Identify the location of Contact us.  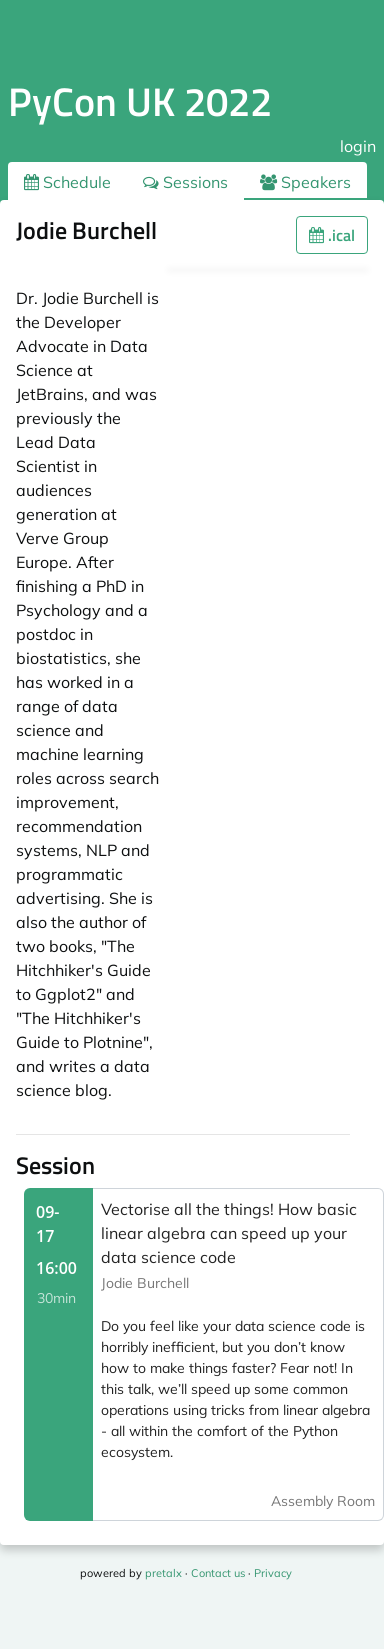
(218, 1573).